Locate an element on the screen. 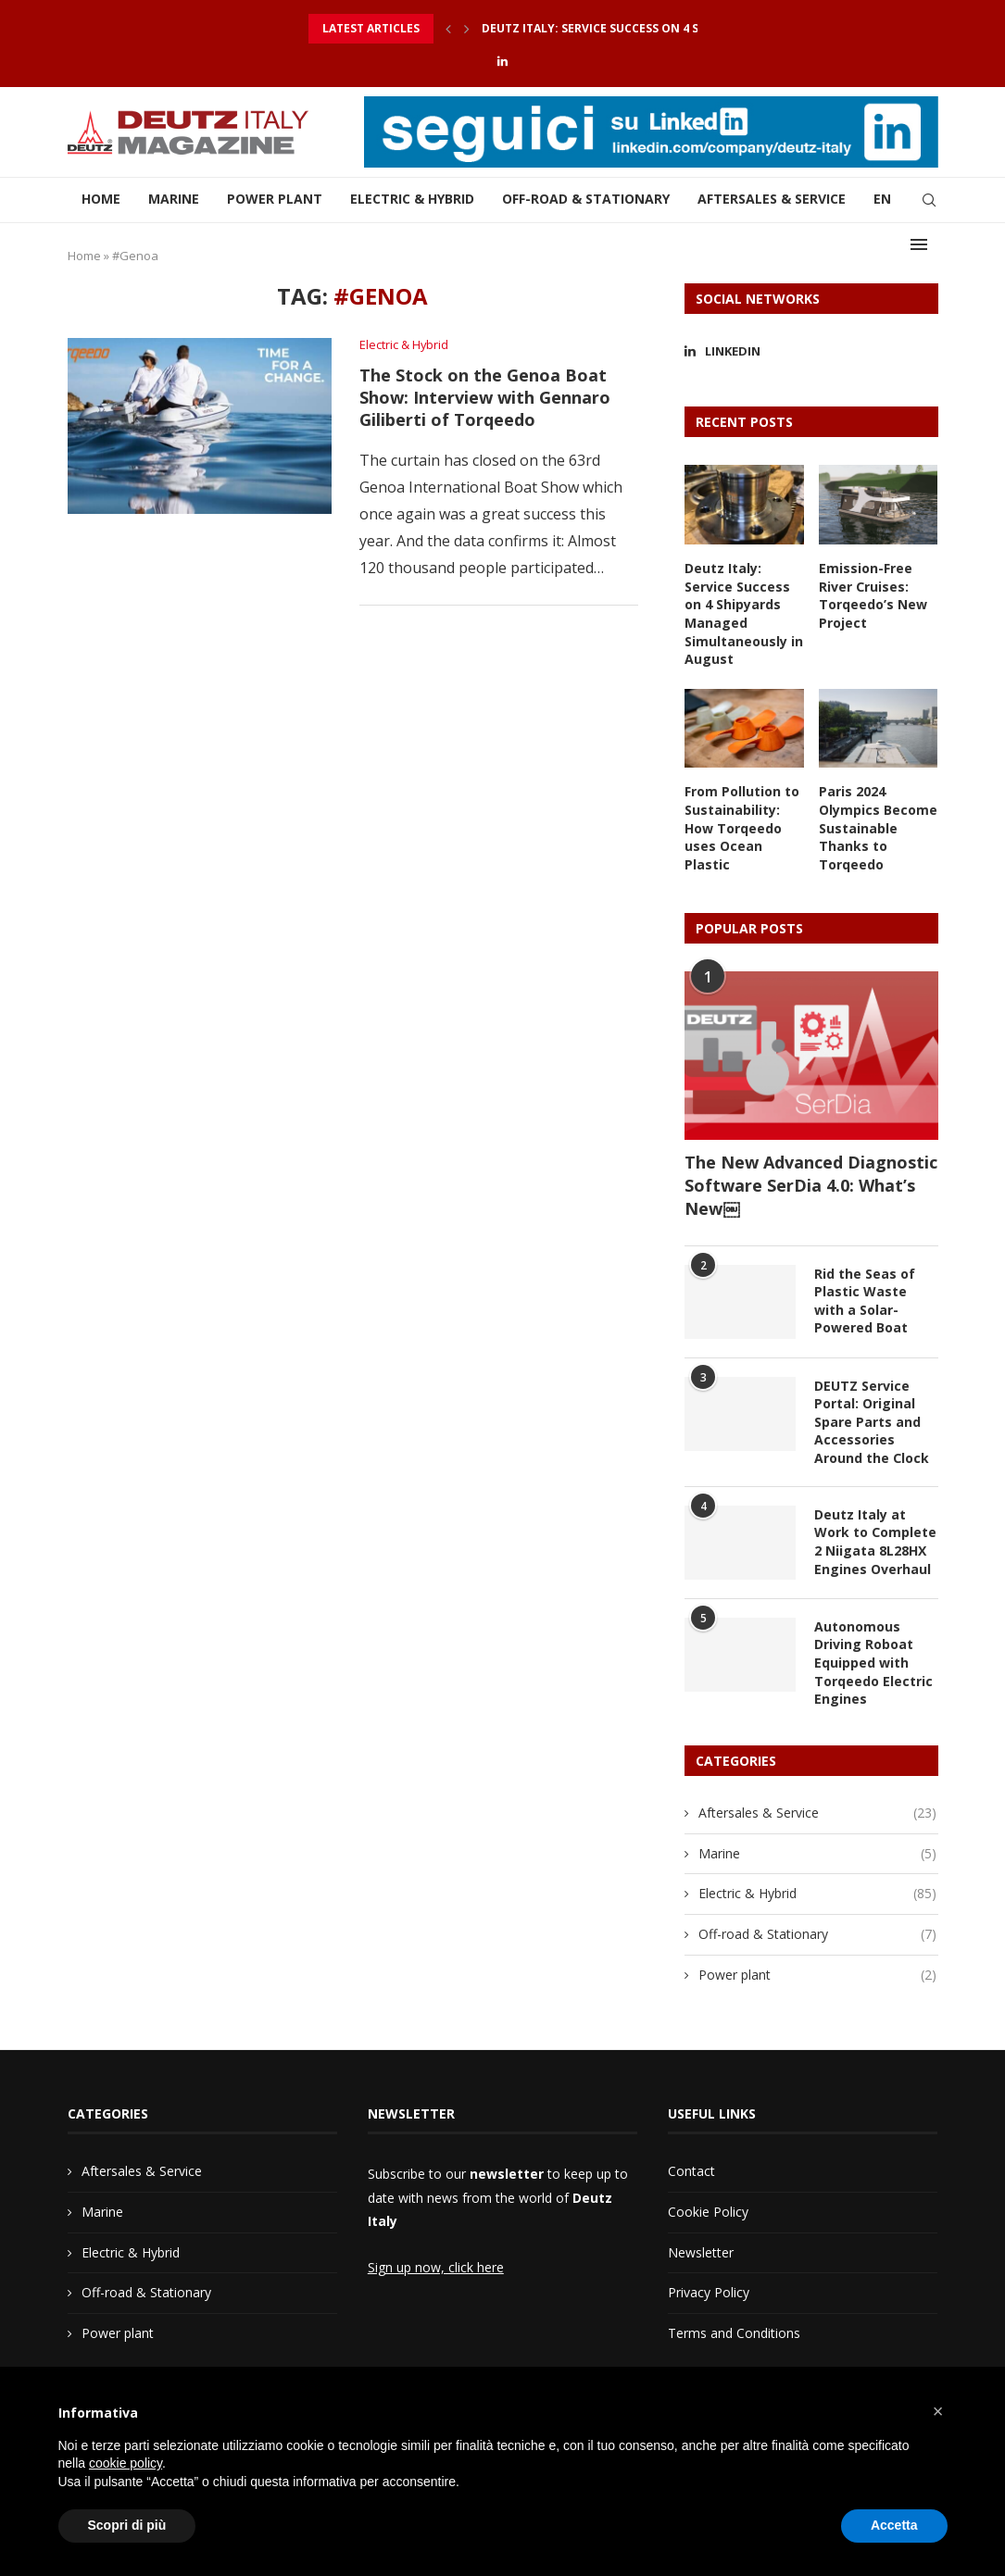 The width and height of the screenshot is (1005, 2576). Deutz Italy: Service Success on 4 Shipyards Managed Simultaneously in August is located at coordinates (744, 613).